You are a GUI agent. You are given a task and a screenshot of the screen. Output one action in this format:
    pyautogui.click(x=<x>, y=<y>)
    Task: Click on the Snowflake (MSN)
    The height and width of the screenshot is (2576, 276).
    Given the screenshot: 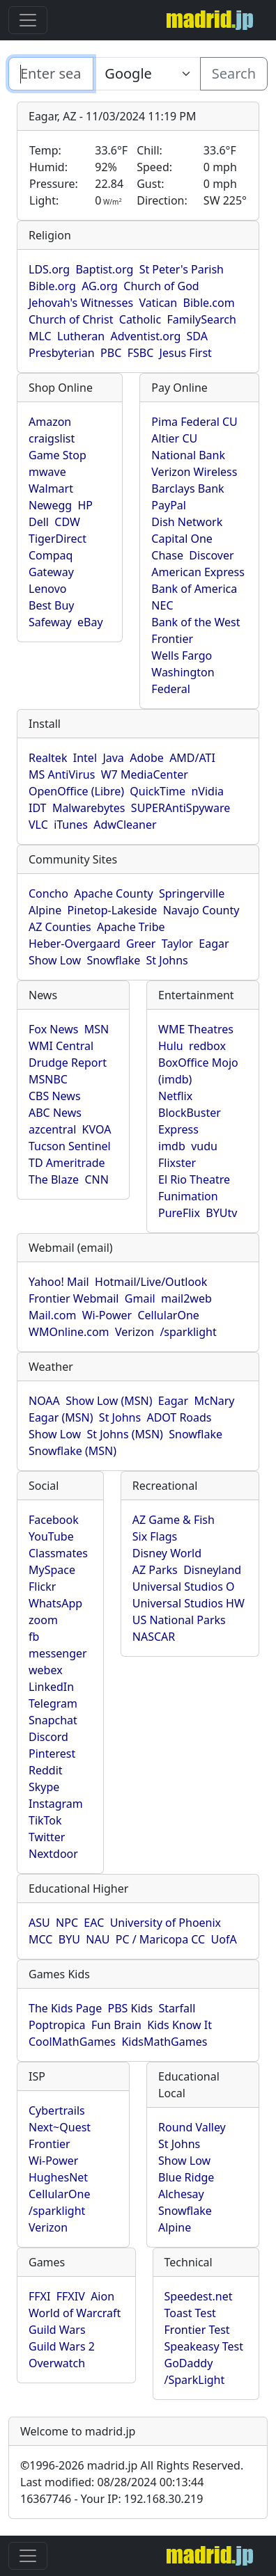 What is the action you would take?
    pyautogui.click(x=72, y=1450)
    